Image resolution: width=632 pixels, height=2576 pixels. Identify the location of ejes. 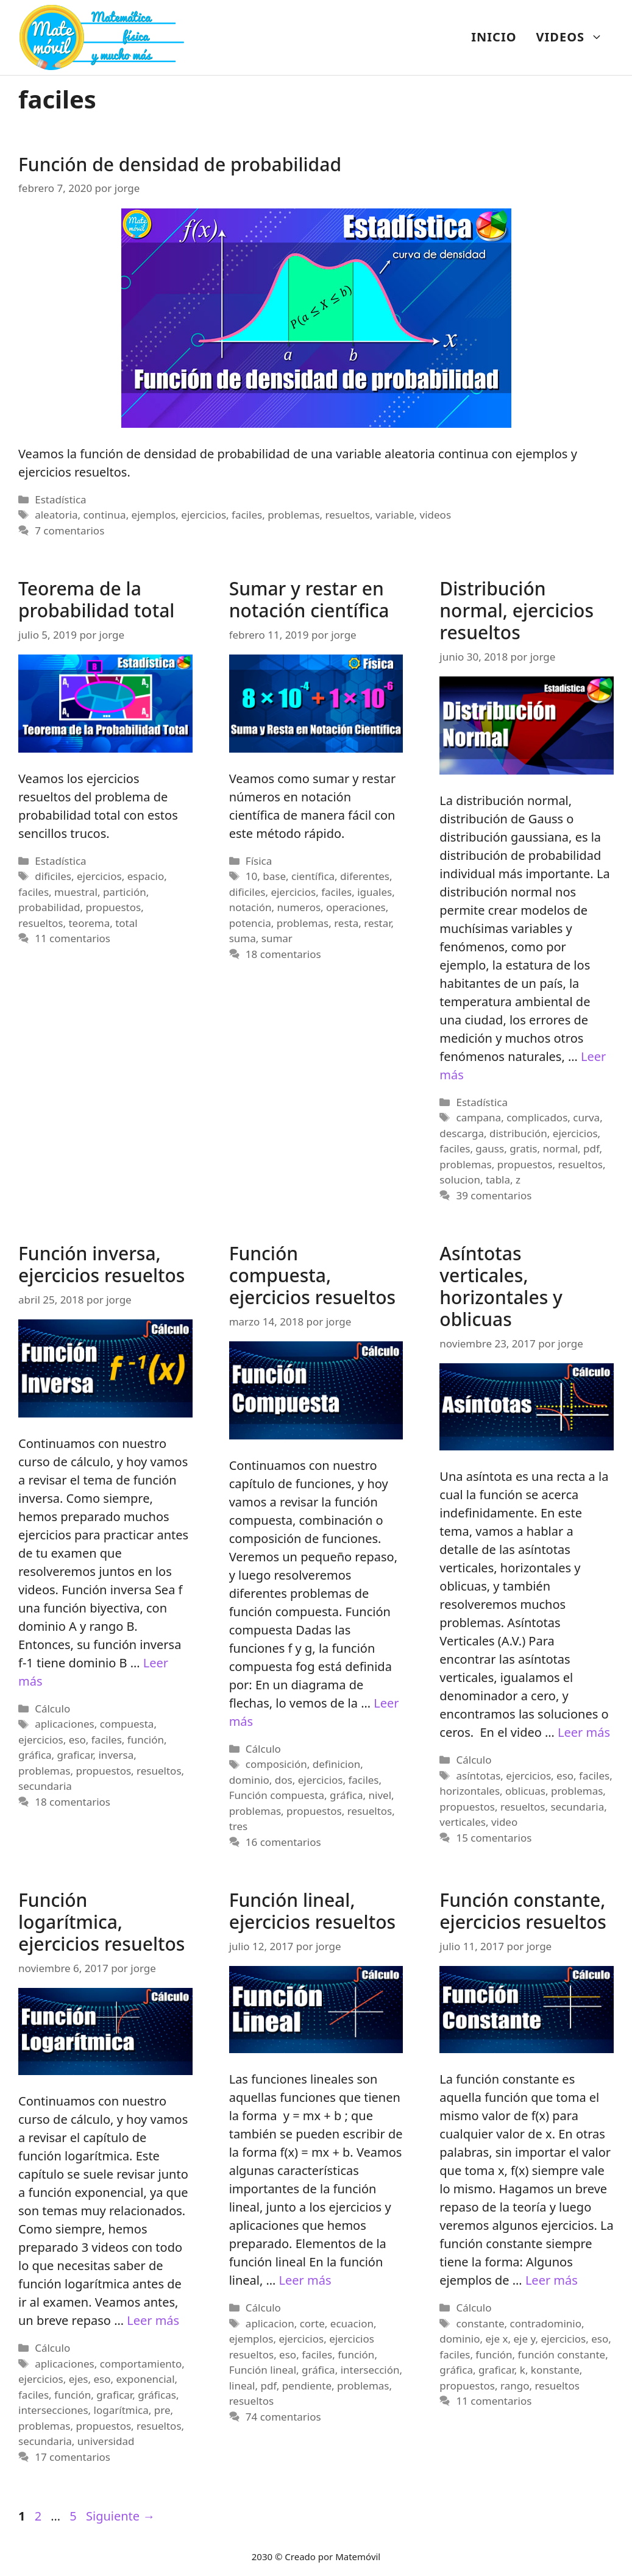
(78, 2379).